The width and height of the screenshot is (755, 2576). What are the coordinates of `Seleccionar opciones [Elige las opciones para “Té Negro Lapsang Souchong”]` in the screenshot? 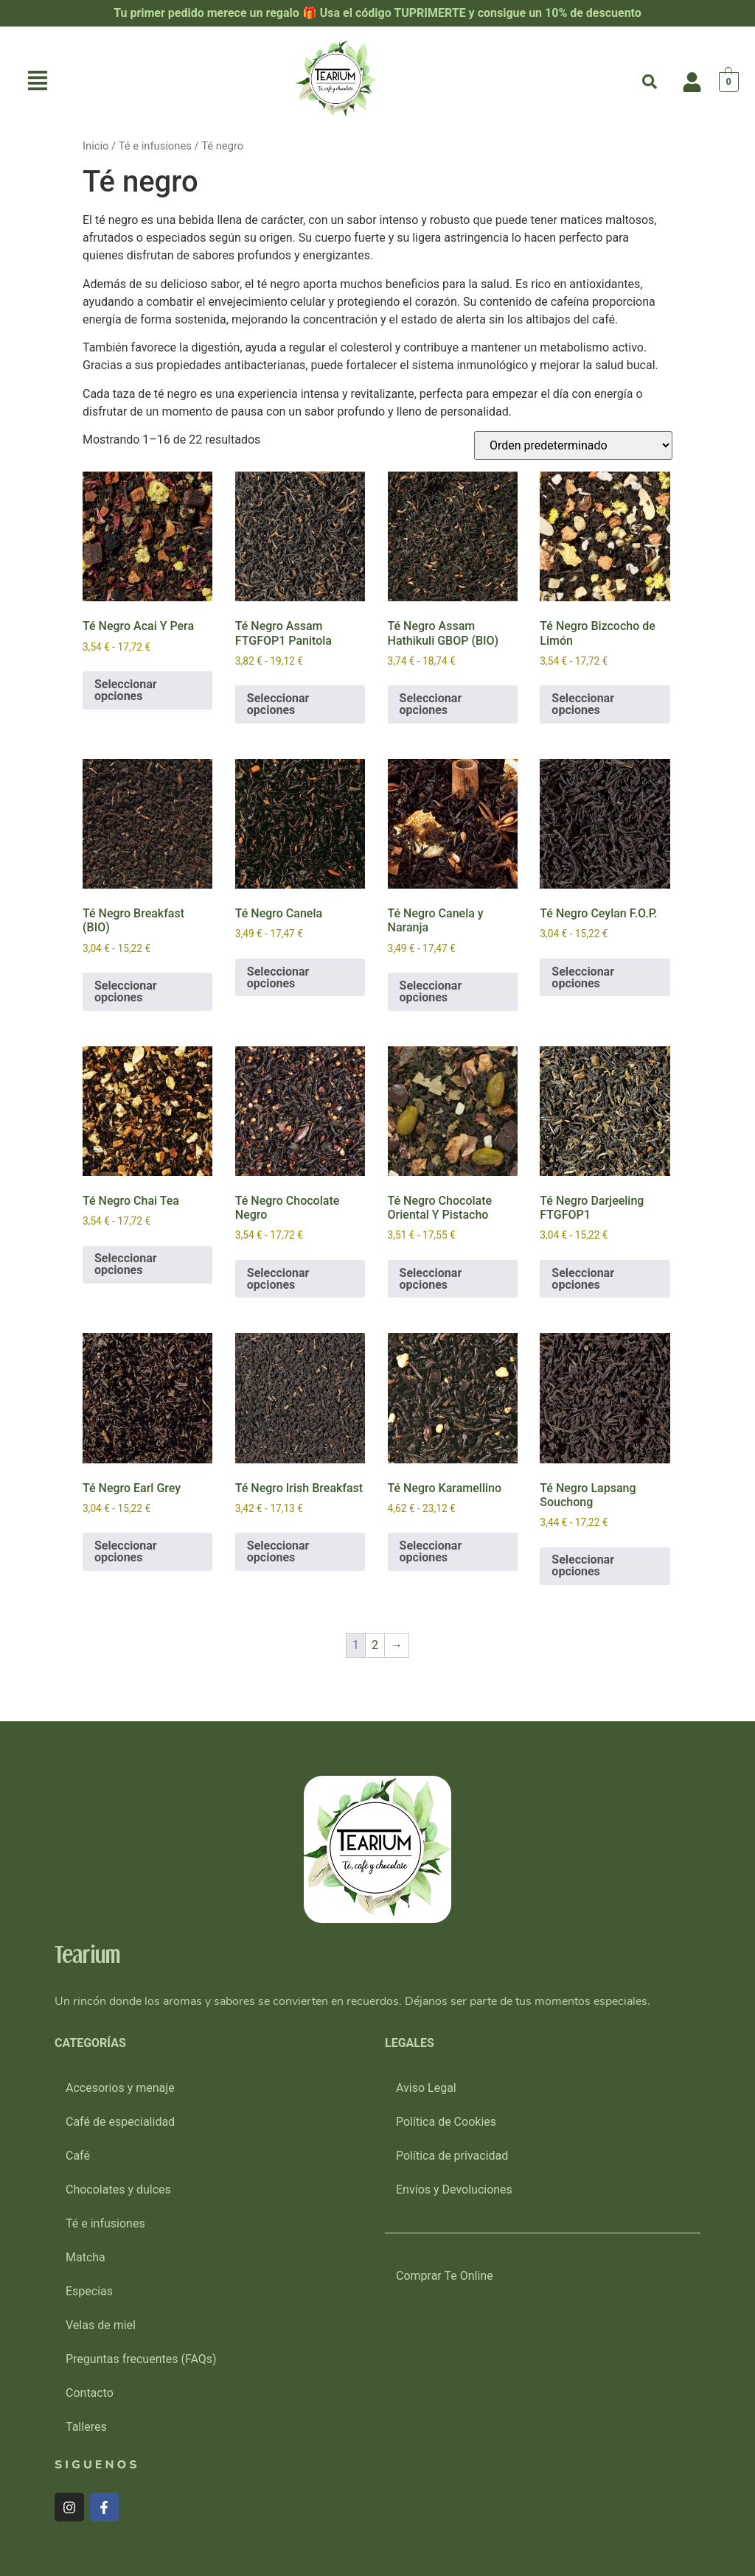 It's located at (583, 1565).